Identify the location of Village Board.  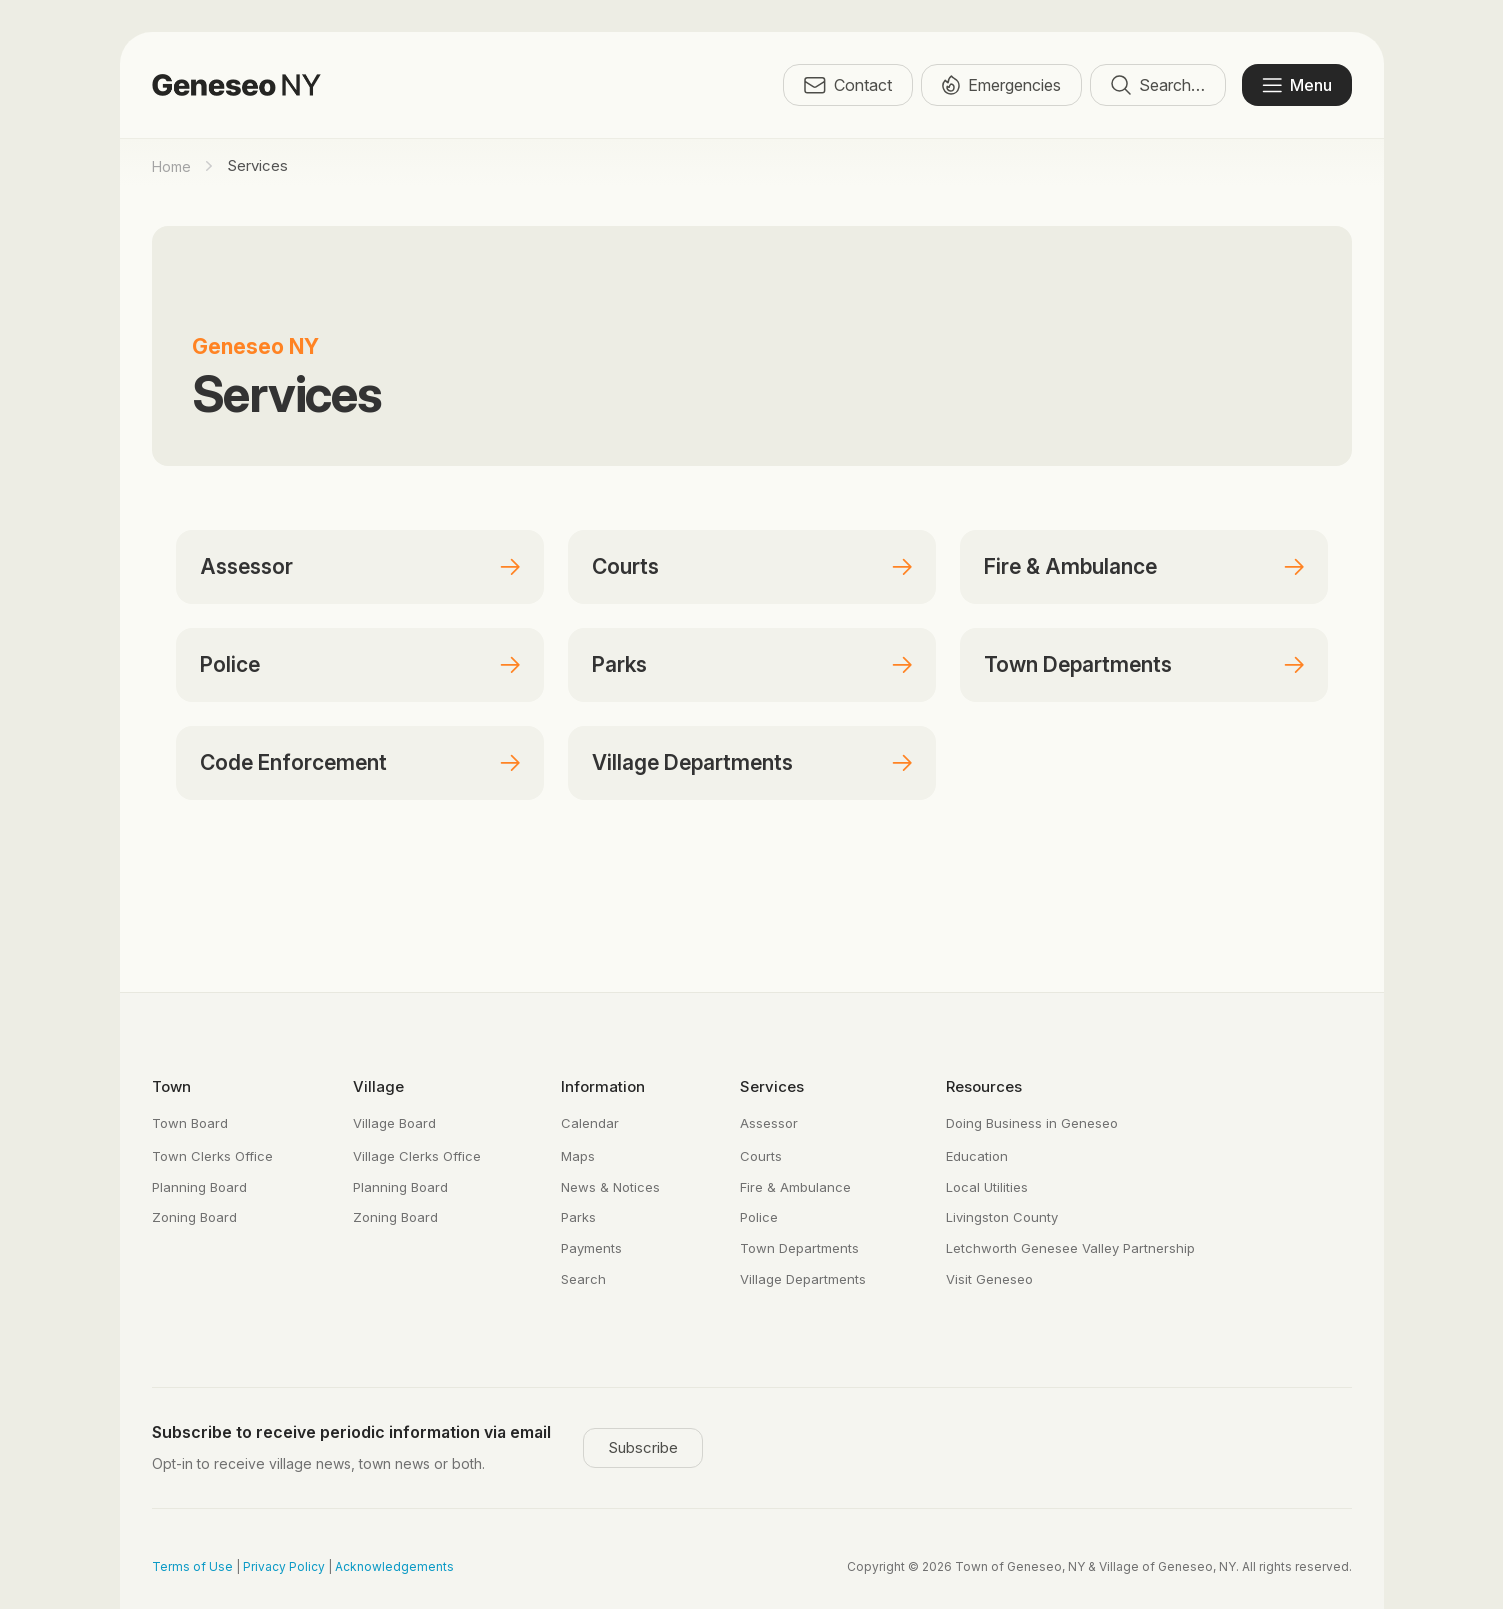
(394, 1123).